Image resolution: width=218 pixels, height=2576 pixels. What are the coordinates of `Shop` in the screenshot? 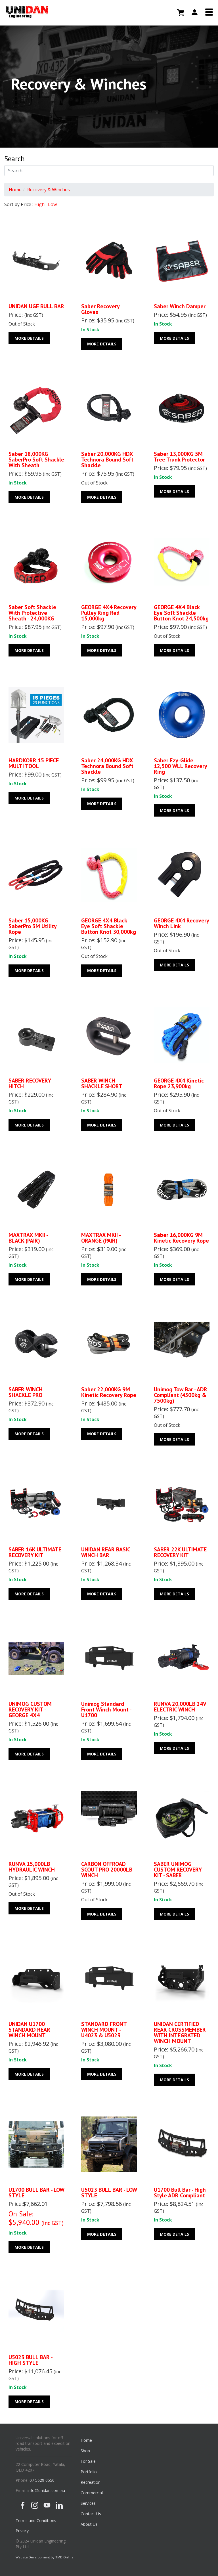 It's located at (85, 2450).